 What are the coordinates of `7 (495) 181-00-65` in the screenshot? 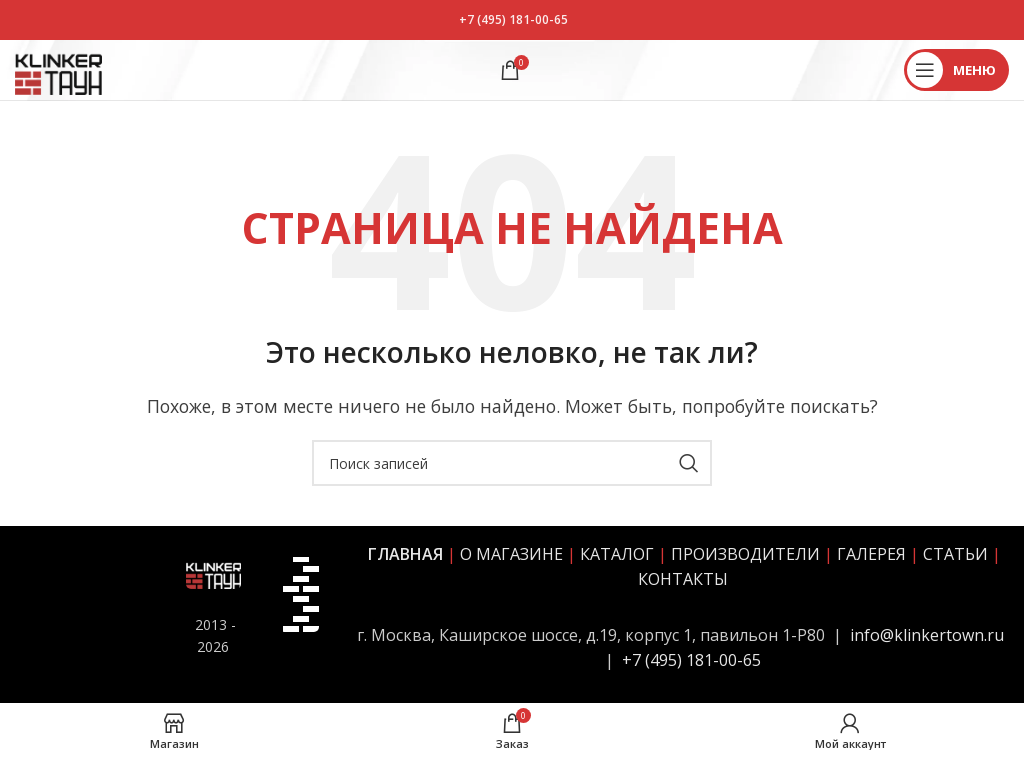 It's located at (696, 660).